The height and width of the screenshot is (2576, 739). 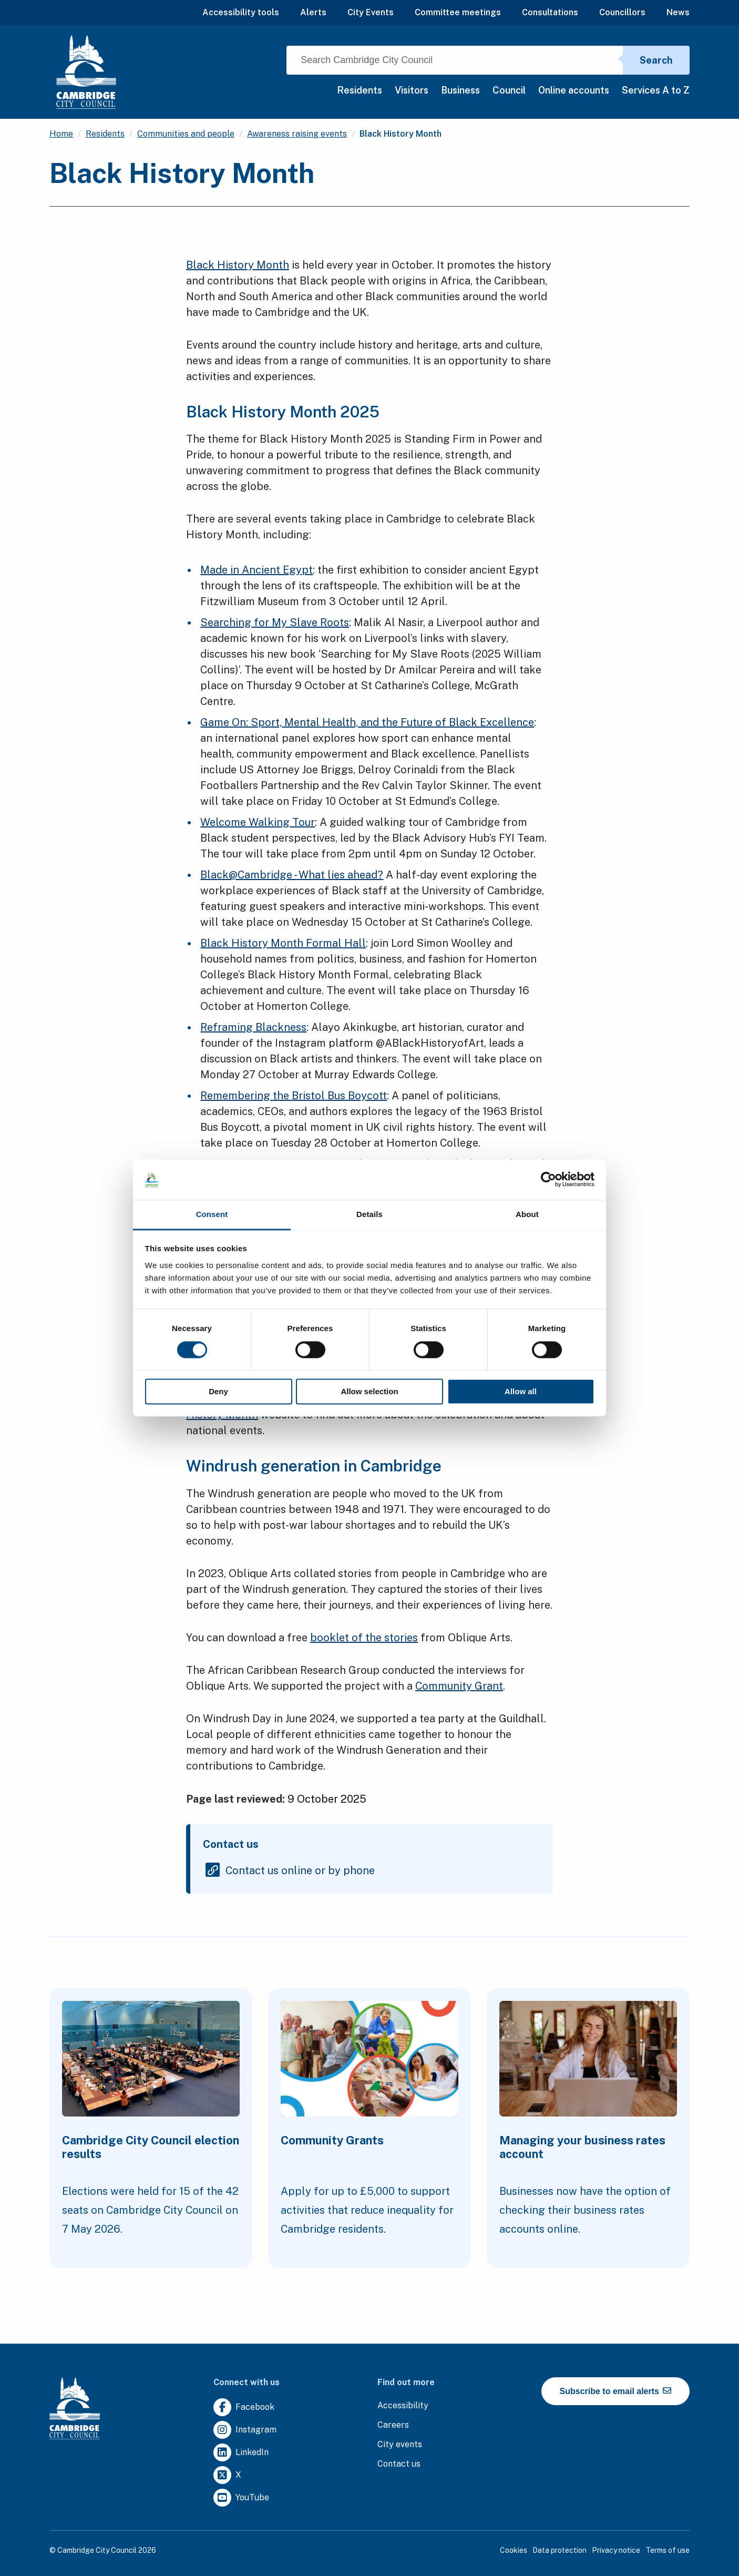 I want to click on Consultations, so click(x=550, y=12).